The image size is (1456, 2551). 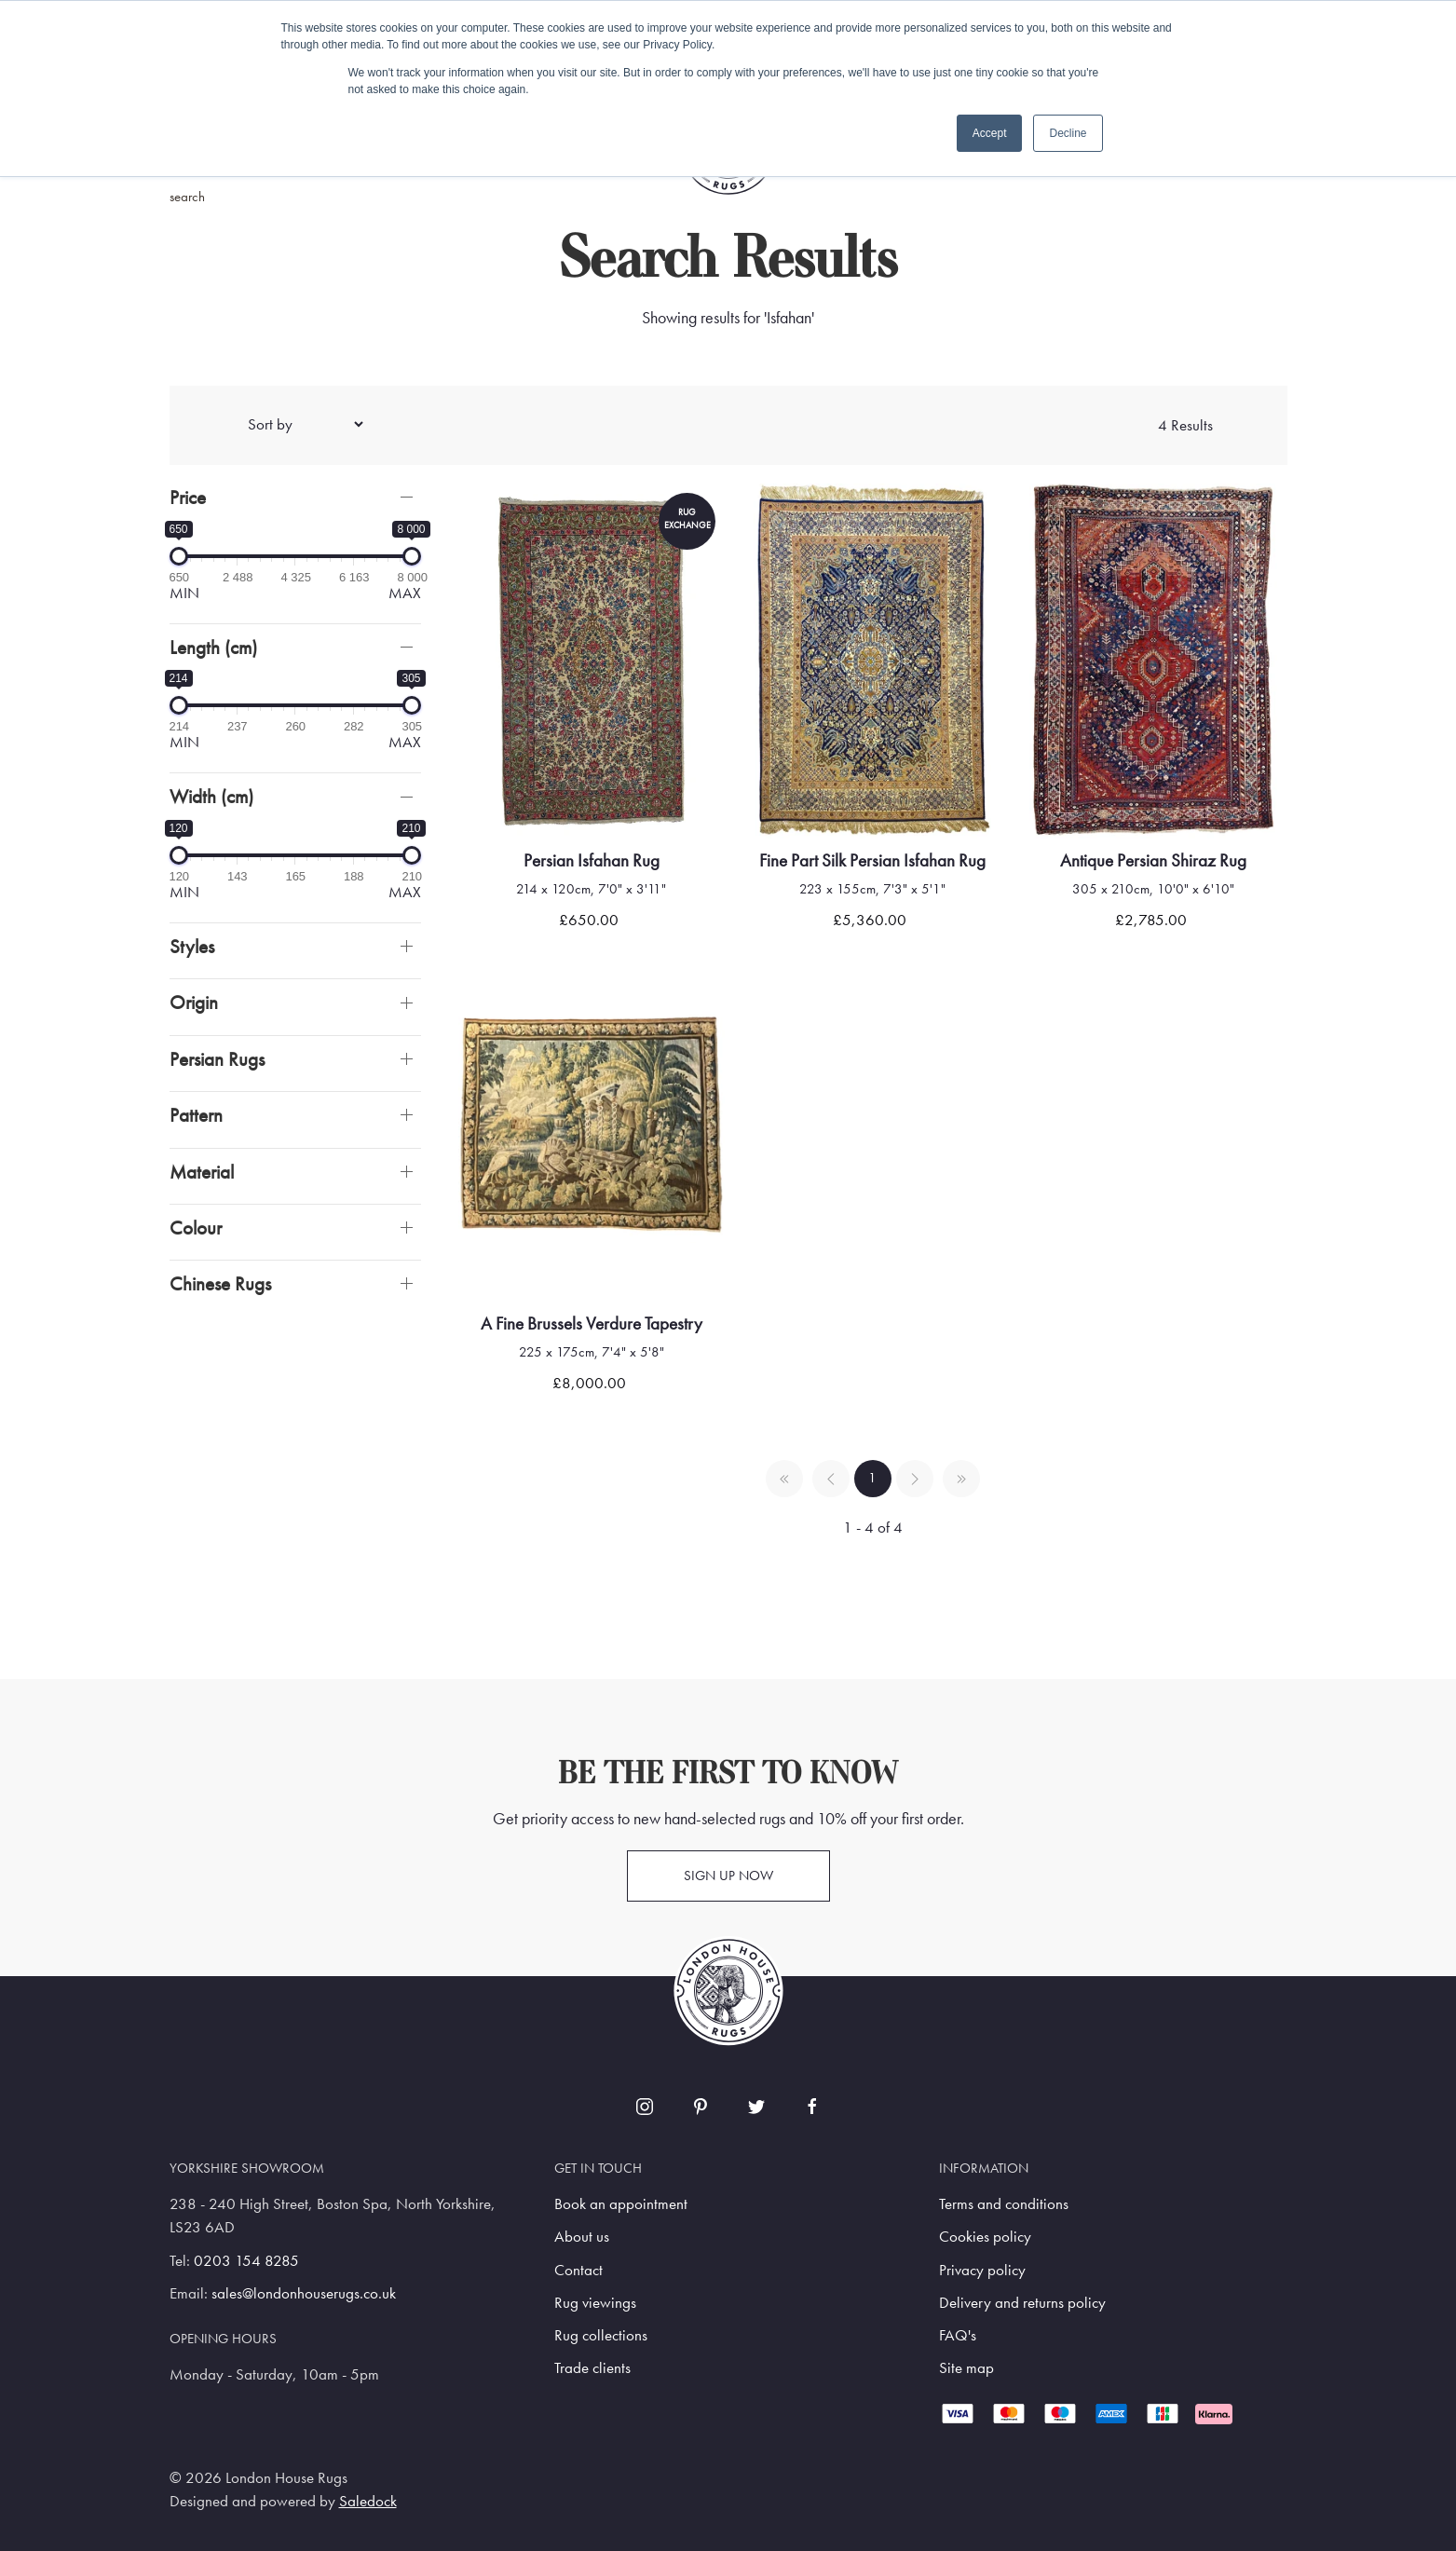 I want to click on Accept [button], so click(x=990, y=133).